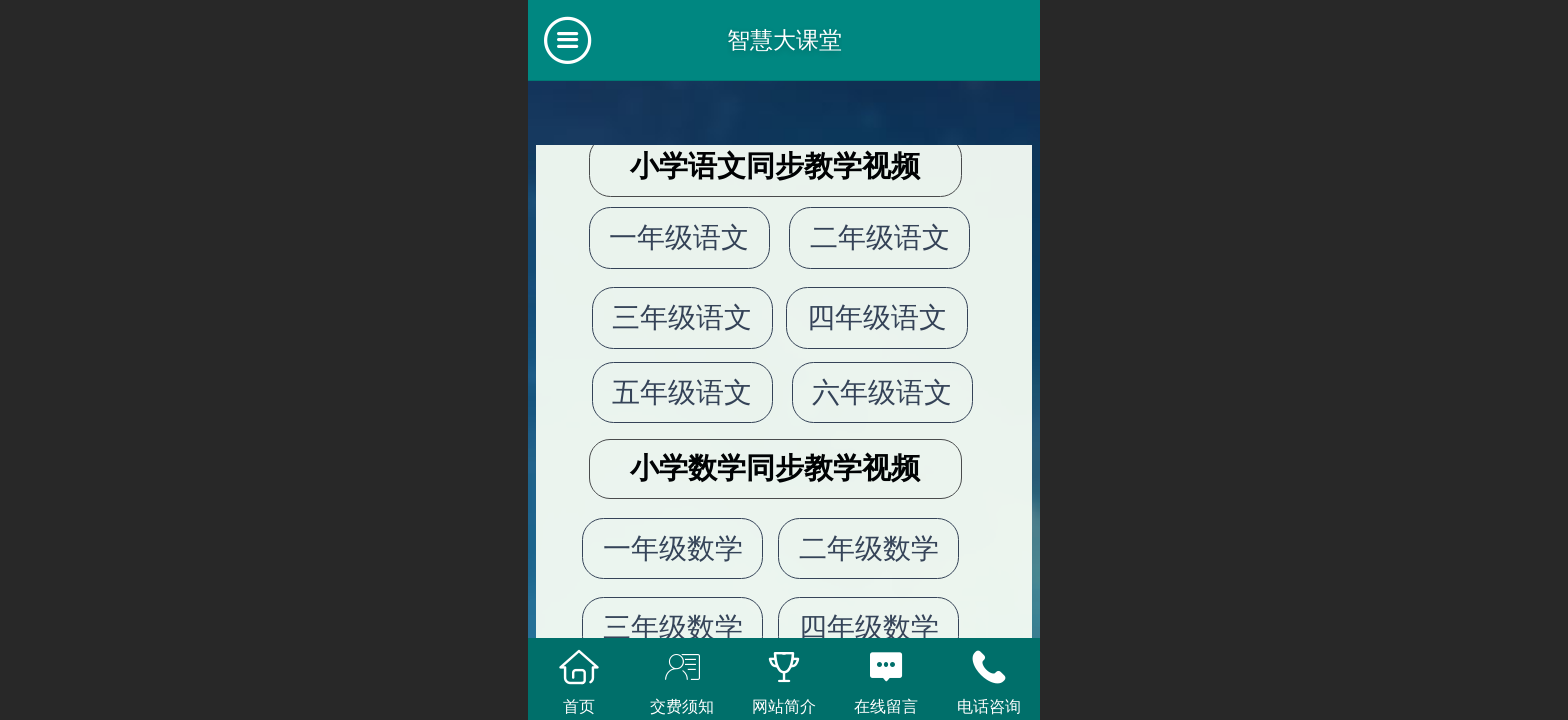 This screenshot has height=720, width=1568. I want to click on 一年级数学, so click(673, 548).